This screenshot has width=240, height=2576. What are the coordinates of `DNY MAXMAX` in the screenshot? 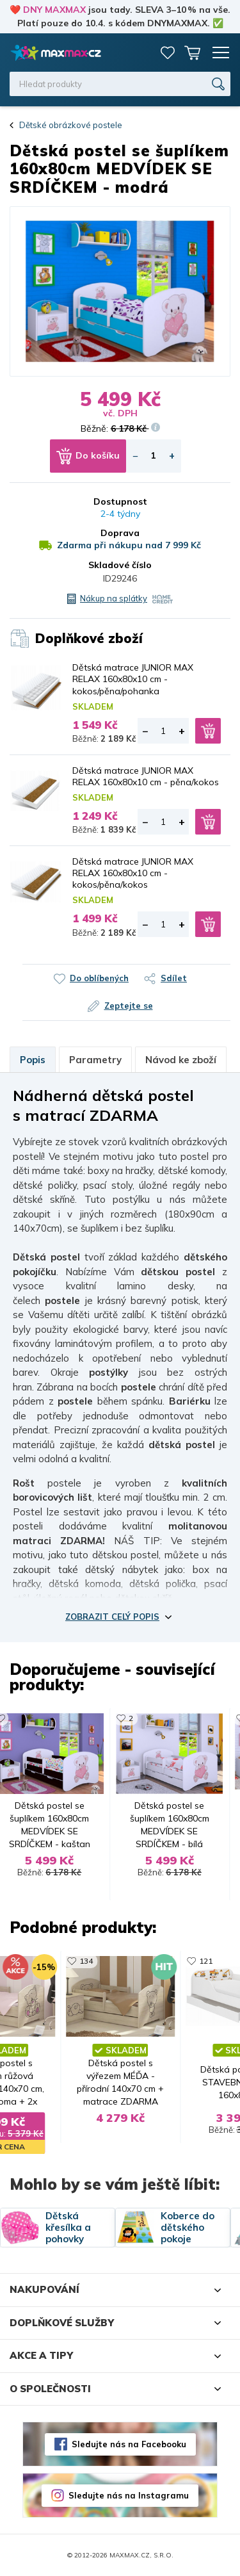 It's located at (54, 9).